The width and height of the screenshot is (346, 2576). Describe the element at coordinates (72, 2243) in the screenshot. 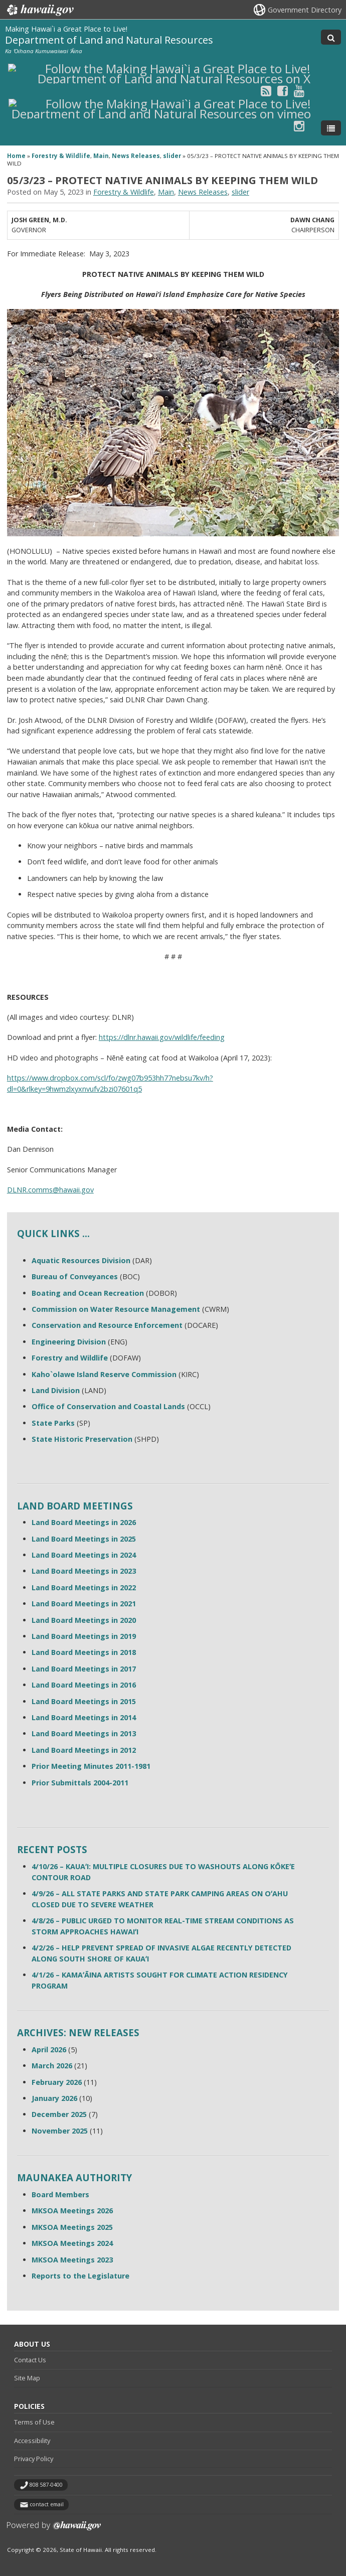

I see `MKSOA Meetings 2024` at that location.